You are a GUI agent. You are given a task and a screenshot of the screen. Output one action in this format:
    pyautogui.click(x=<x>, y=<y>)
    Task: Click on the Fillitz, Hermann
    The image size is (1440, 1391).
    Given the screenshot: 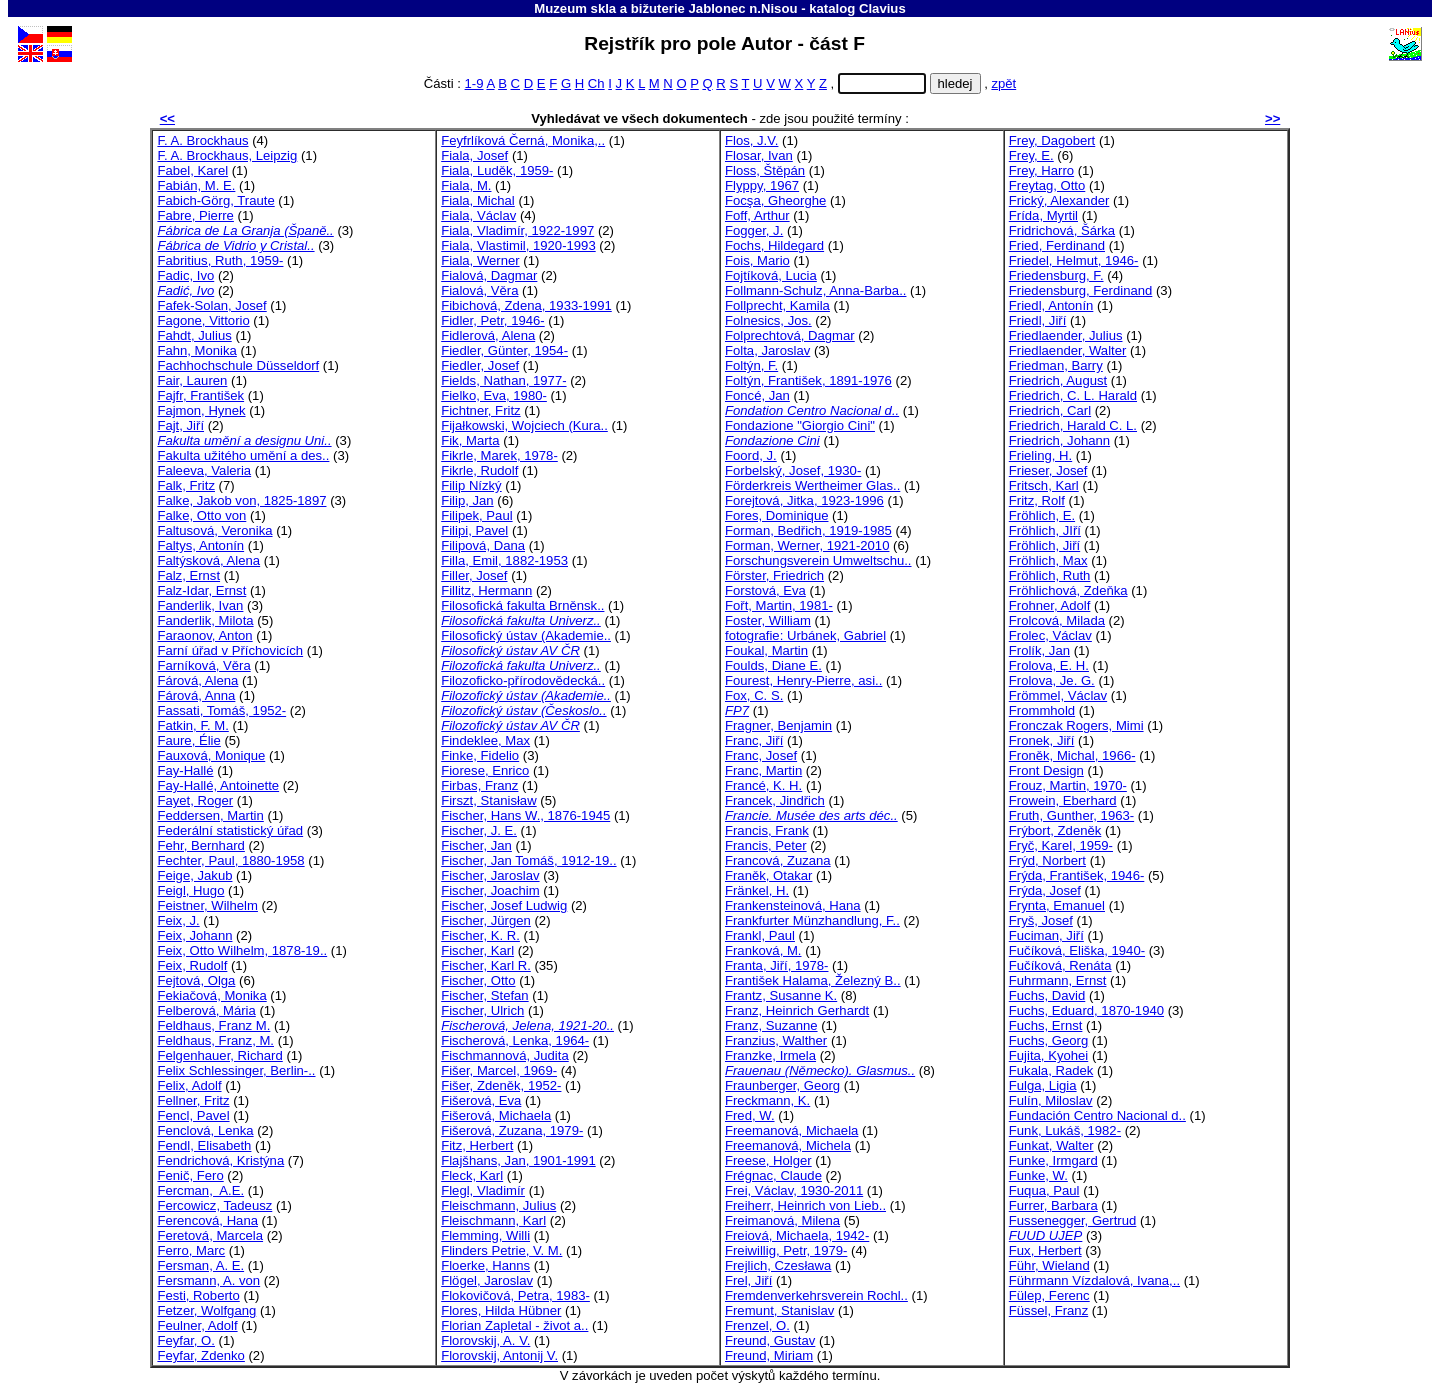 What is the action you would take?
    pyautogui.click(x=486, y=590)
    